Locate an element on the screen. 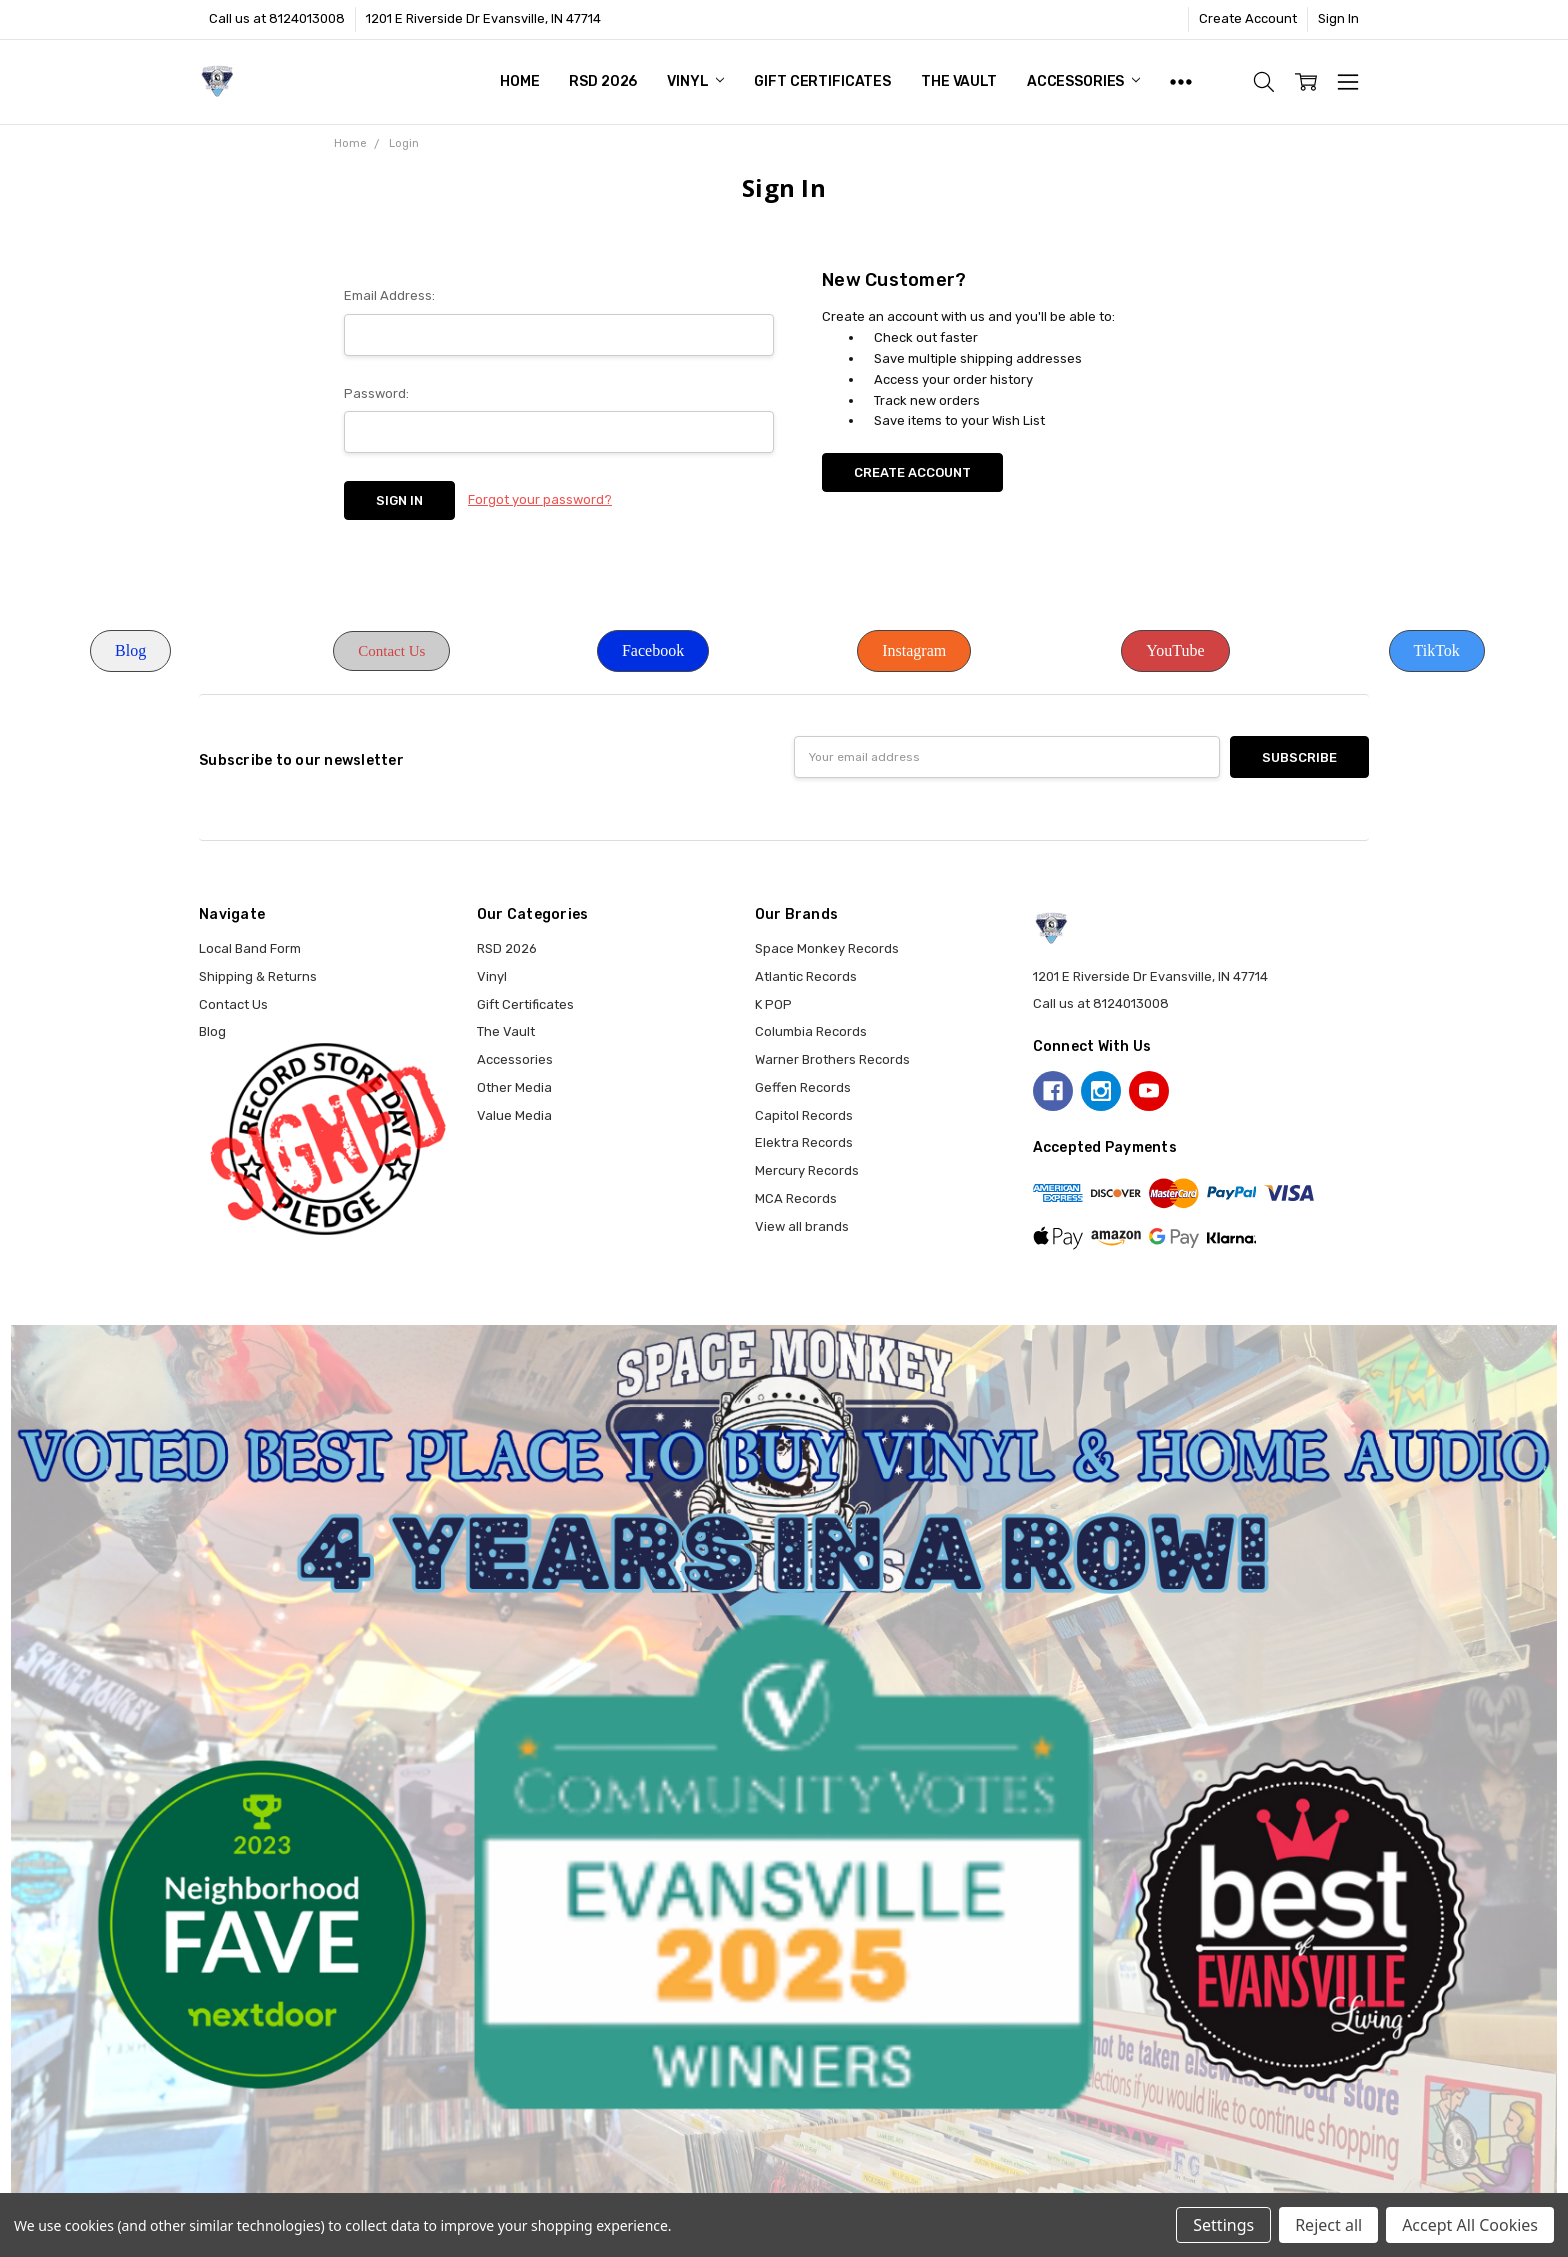 This screenshot has height=2257, width=1568. MCA Records is located at coordinates (796, 1198).